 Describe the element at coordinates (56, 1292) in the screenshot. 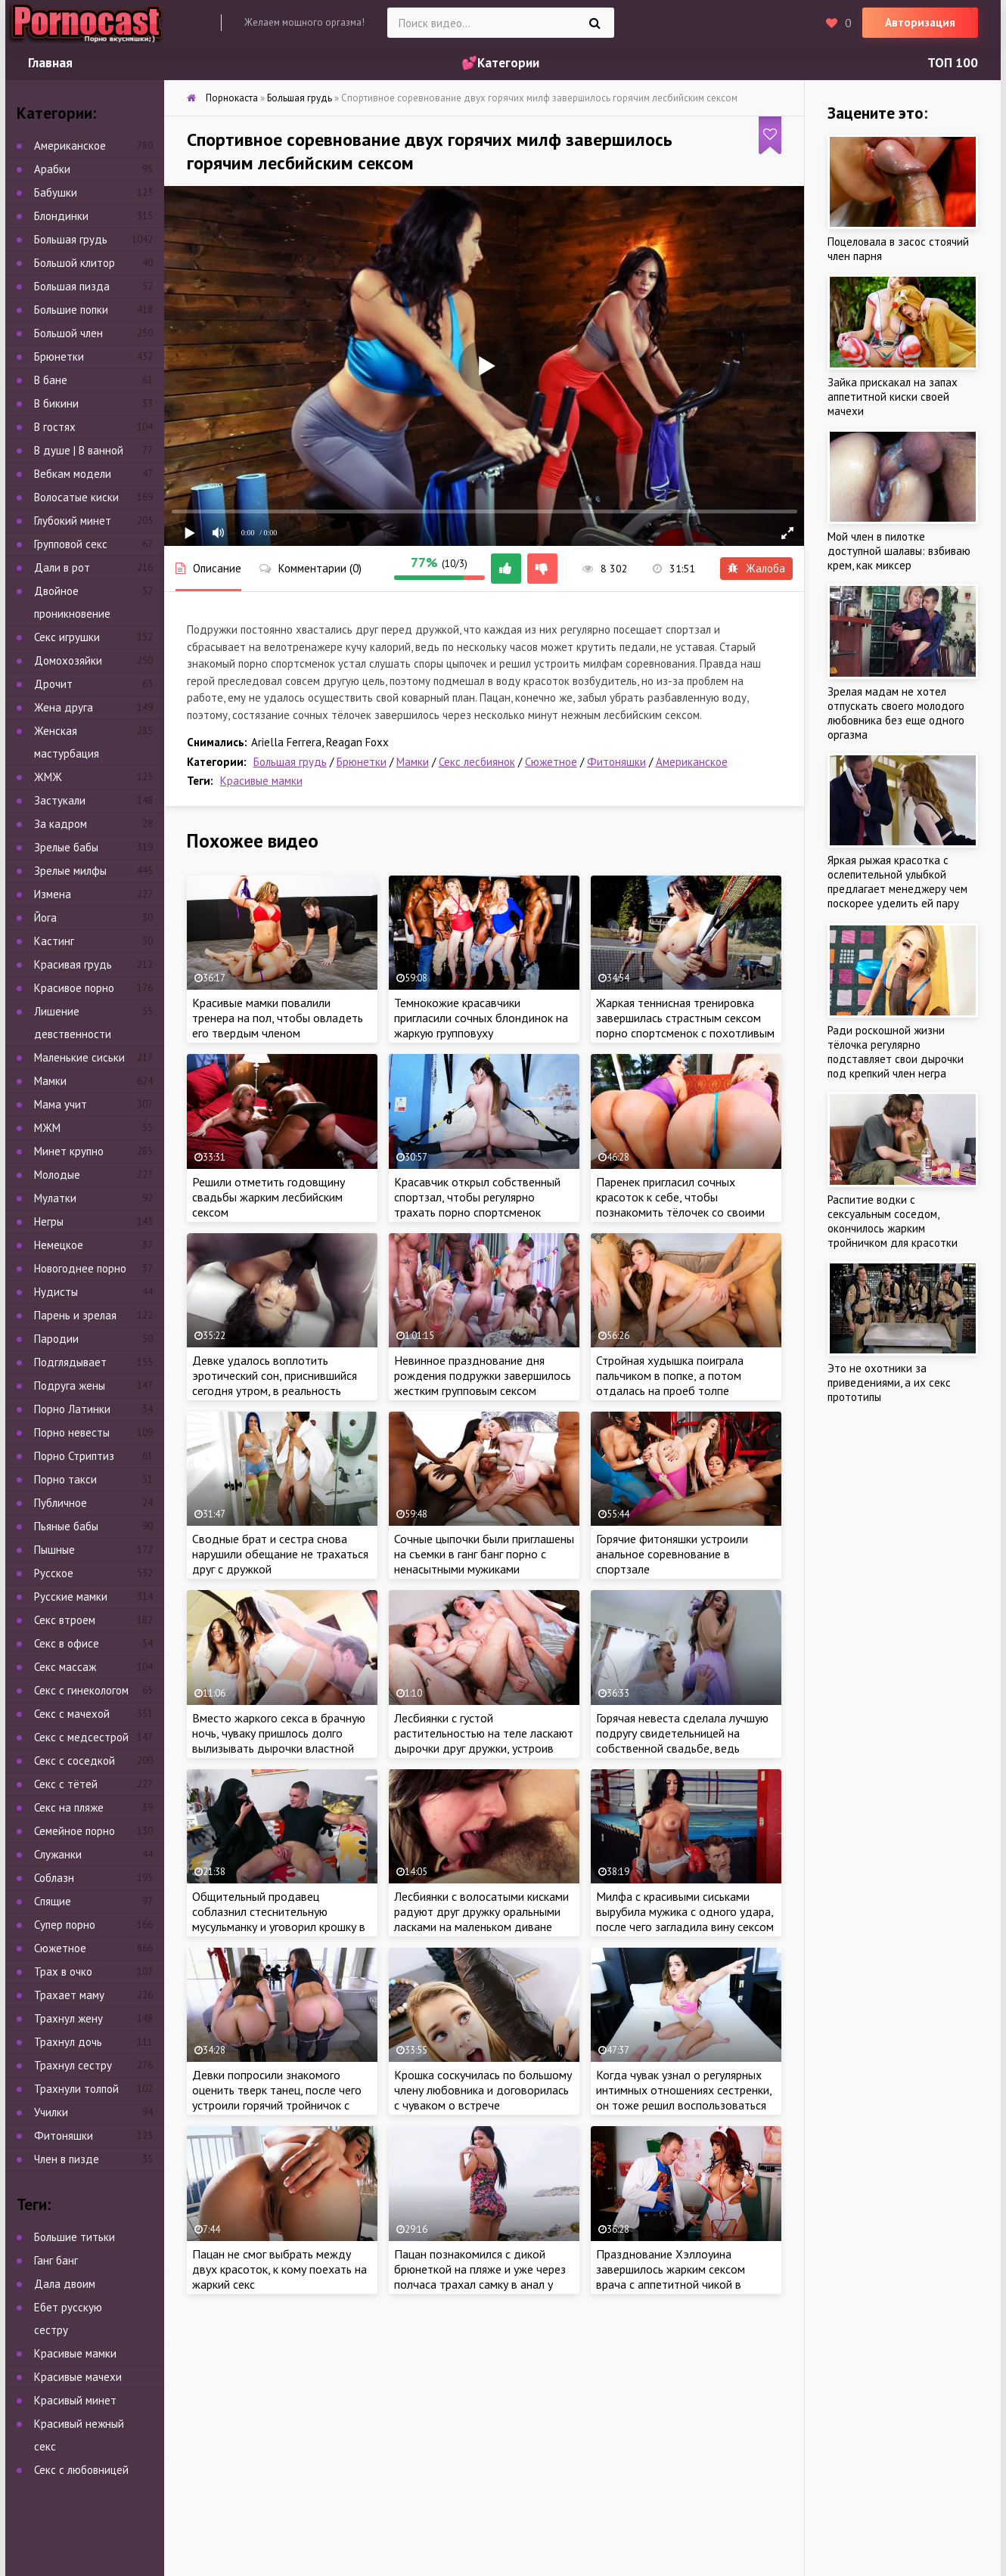

I see `Нудисты` at that location.